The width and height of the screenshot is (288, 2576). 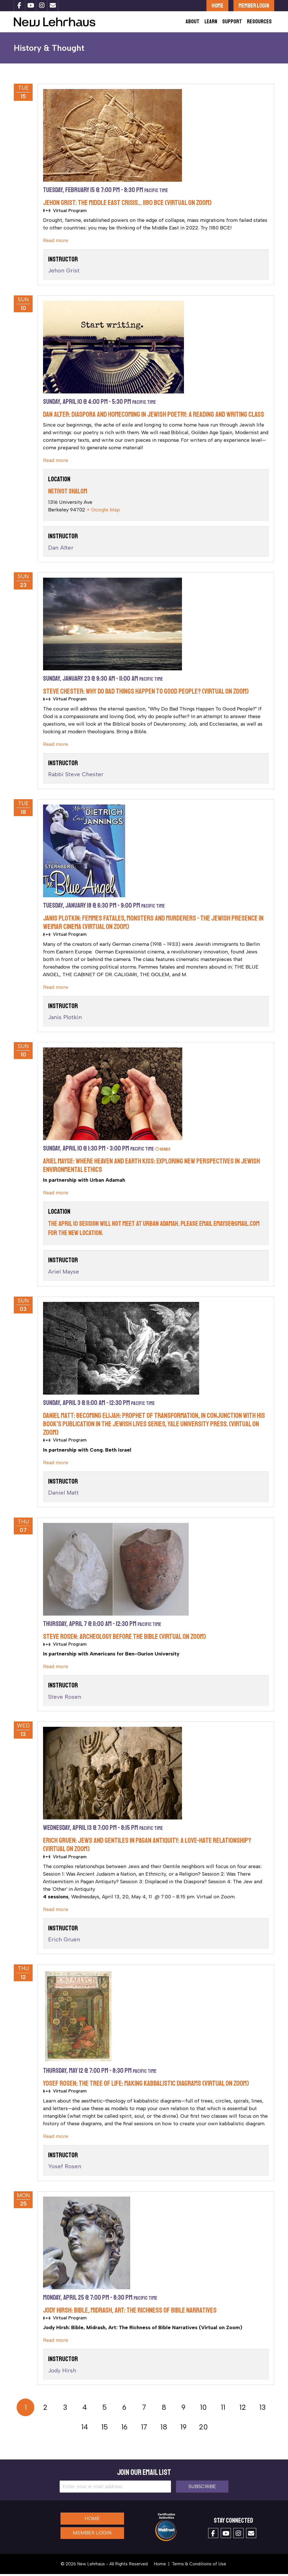 I want to click on 13, so click(x=262, y=2409).